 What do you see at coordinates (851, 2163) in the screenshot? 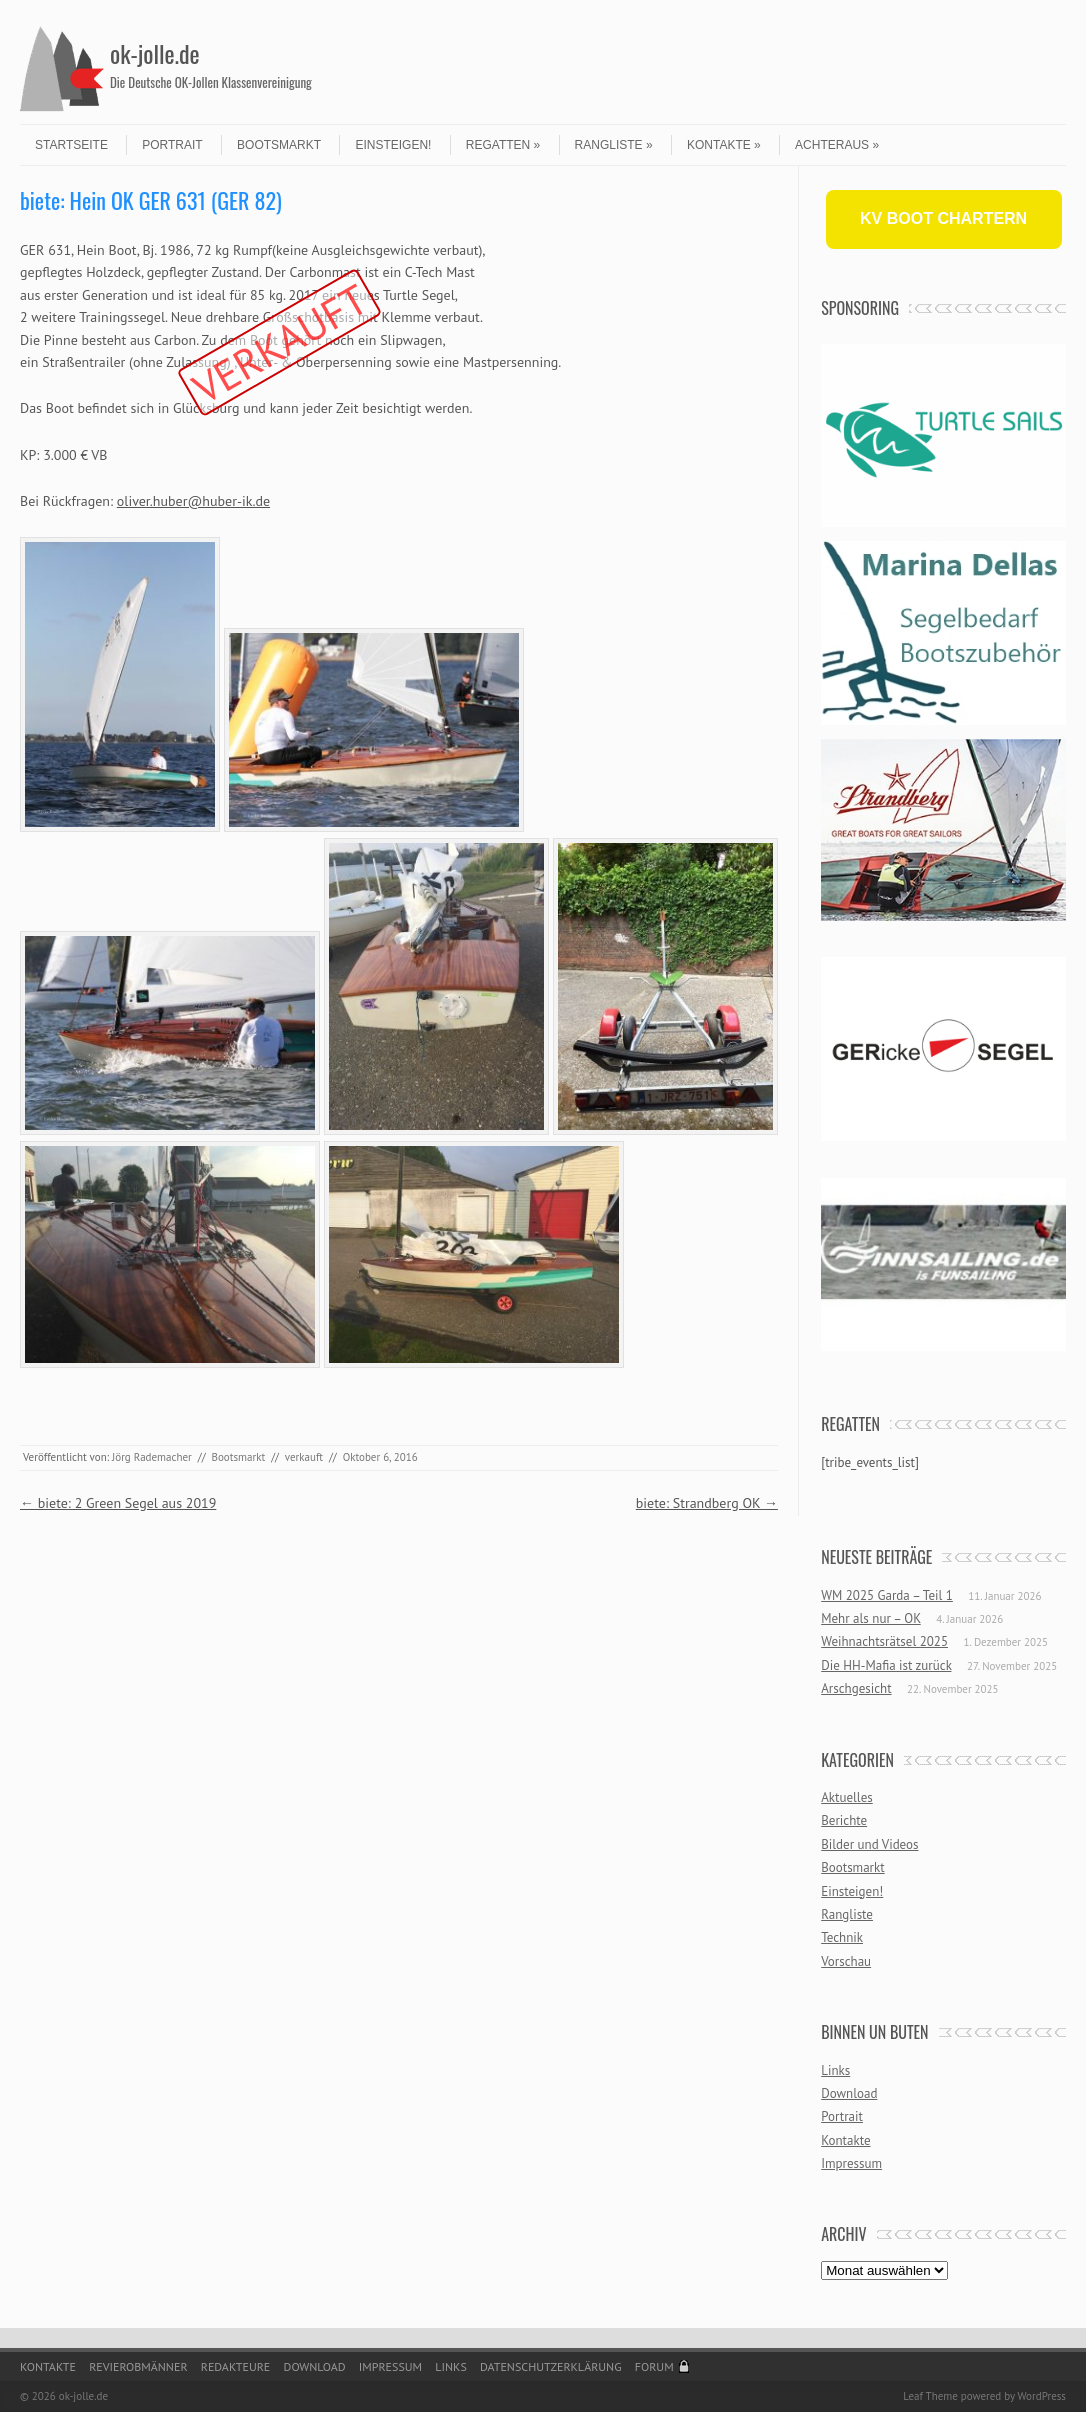
I see `Impressum` at bounding box center [851, 2163].